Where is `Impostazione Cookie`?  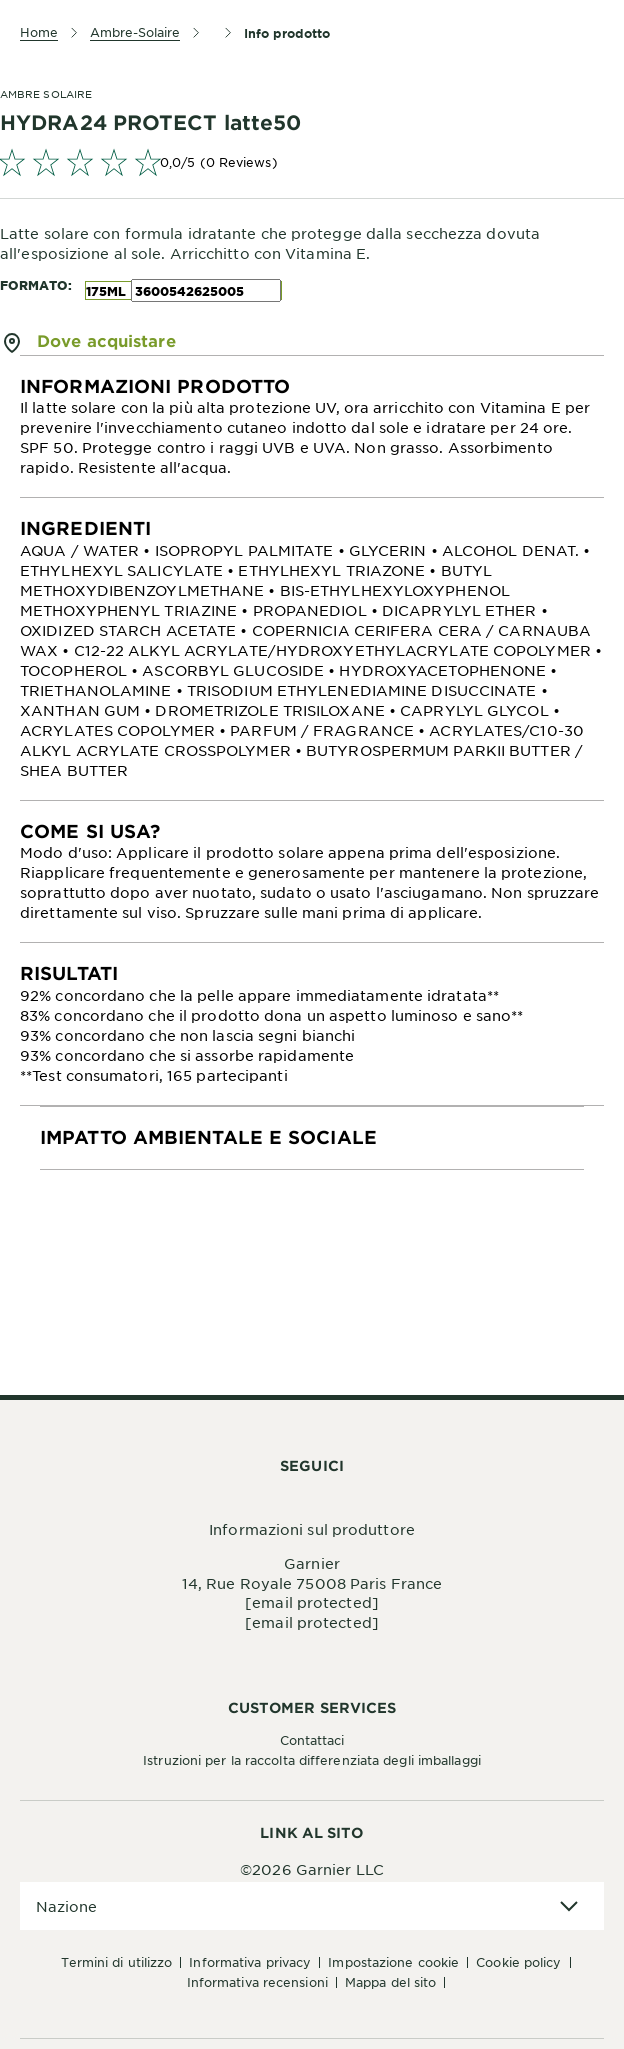
Impostazione Cookie is located at coordinates (393, 1962).